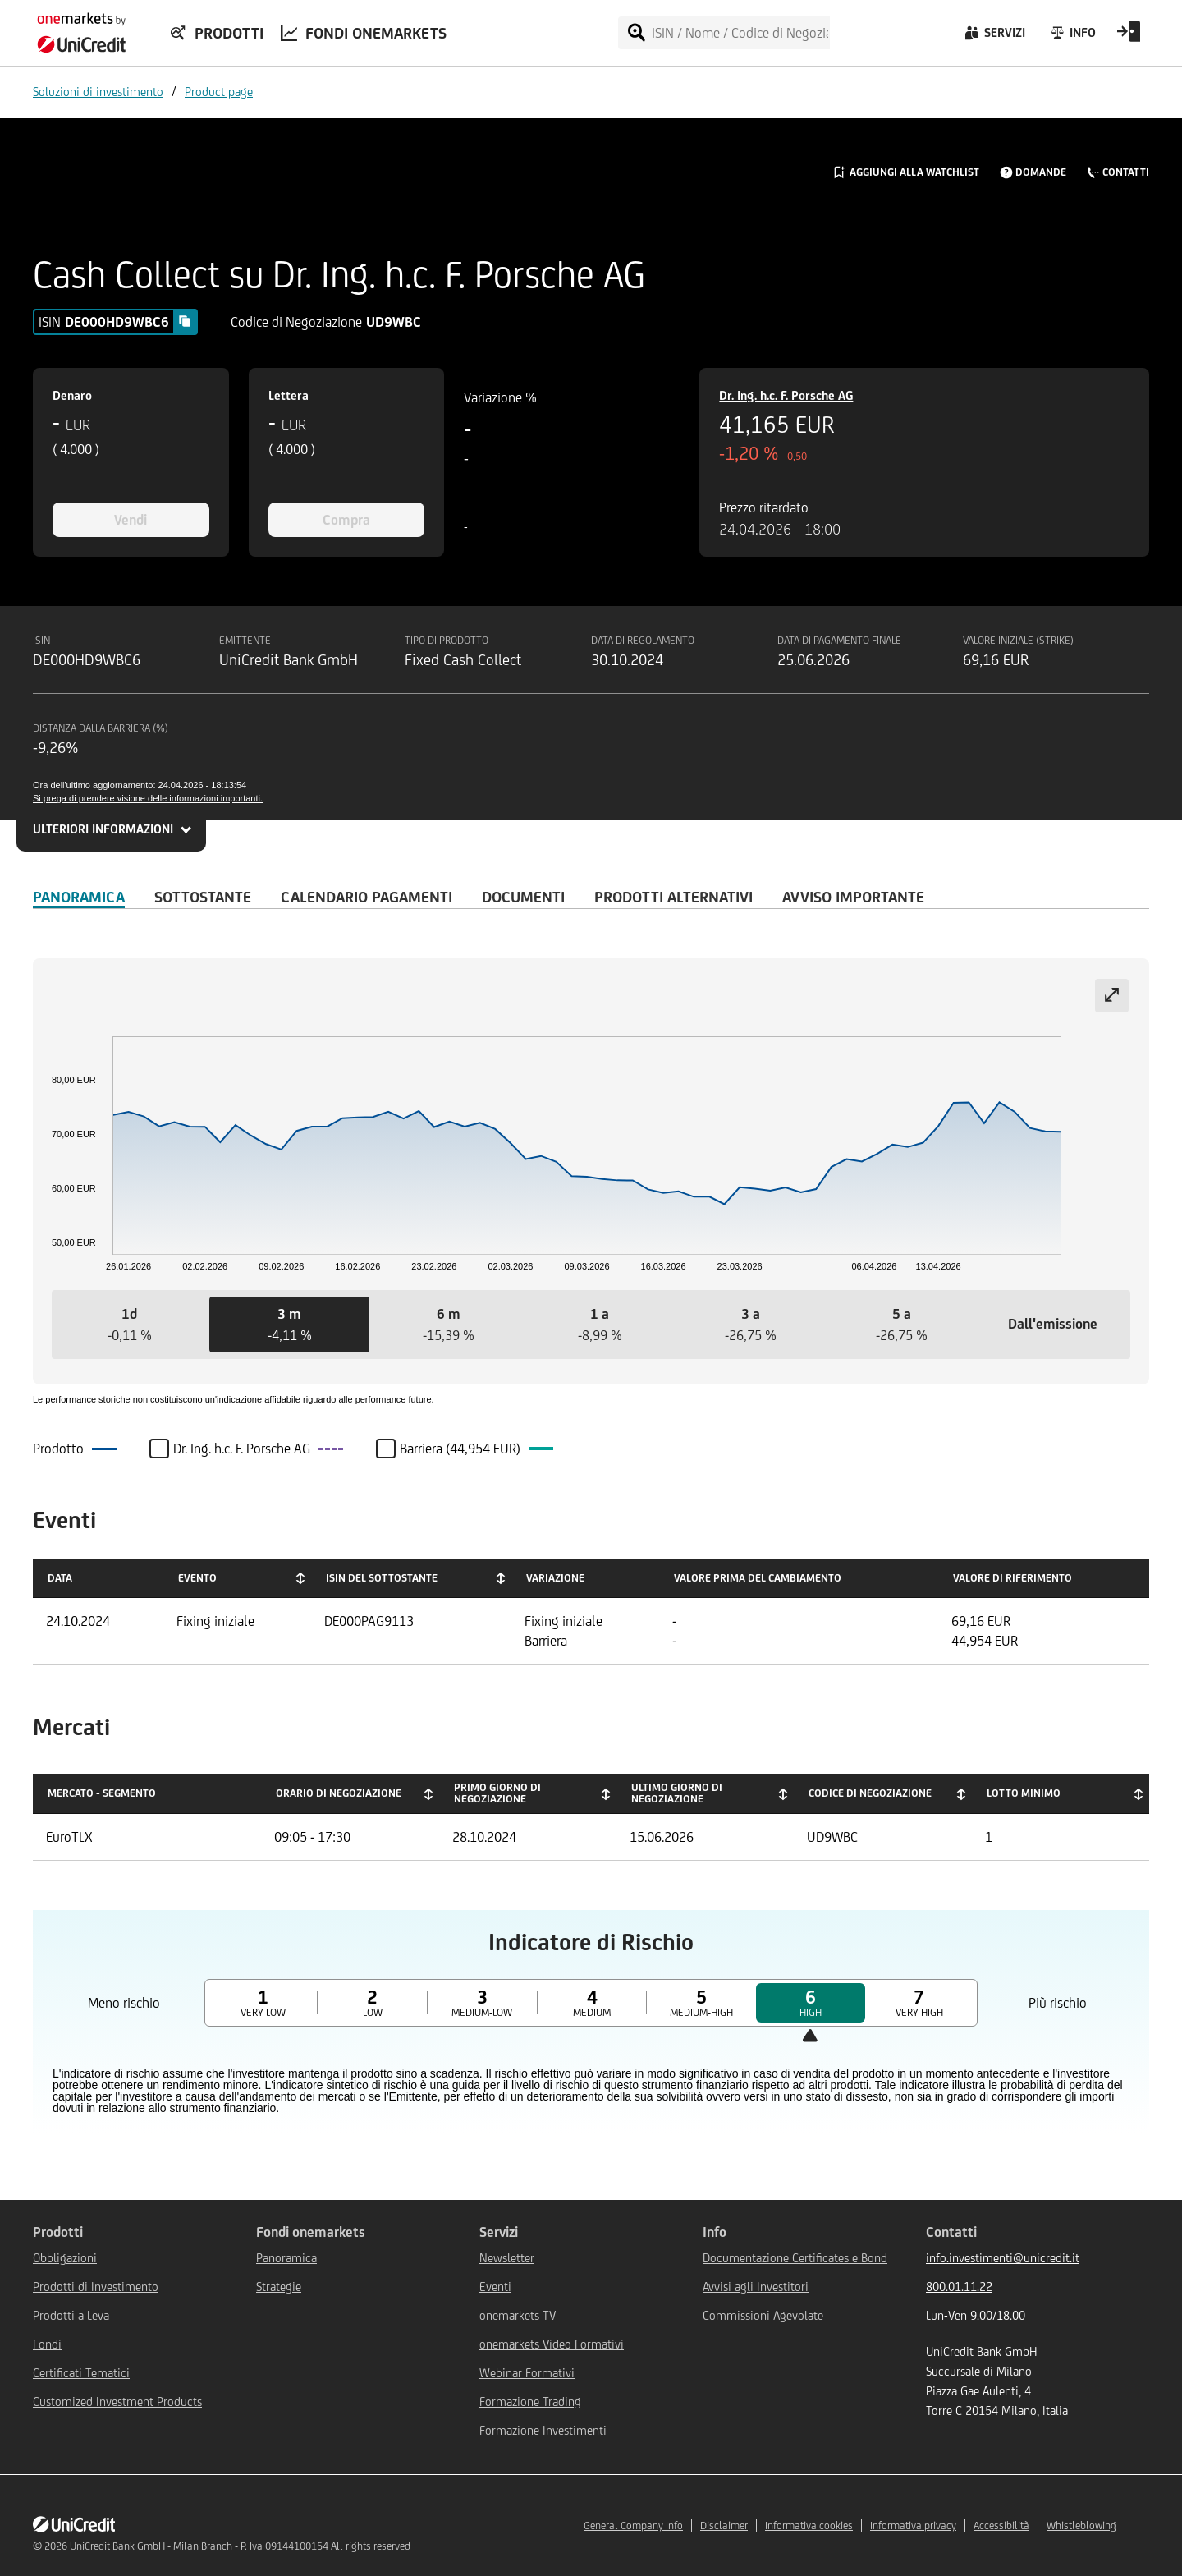  What do you see at coordinates (1001, 2525) in the screenshot?
I see `Accessibilità [${link.text} (opens in new window)]` at bounding box center [1001, 2525].